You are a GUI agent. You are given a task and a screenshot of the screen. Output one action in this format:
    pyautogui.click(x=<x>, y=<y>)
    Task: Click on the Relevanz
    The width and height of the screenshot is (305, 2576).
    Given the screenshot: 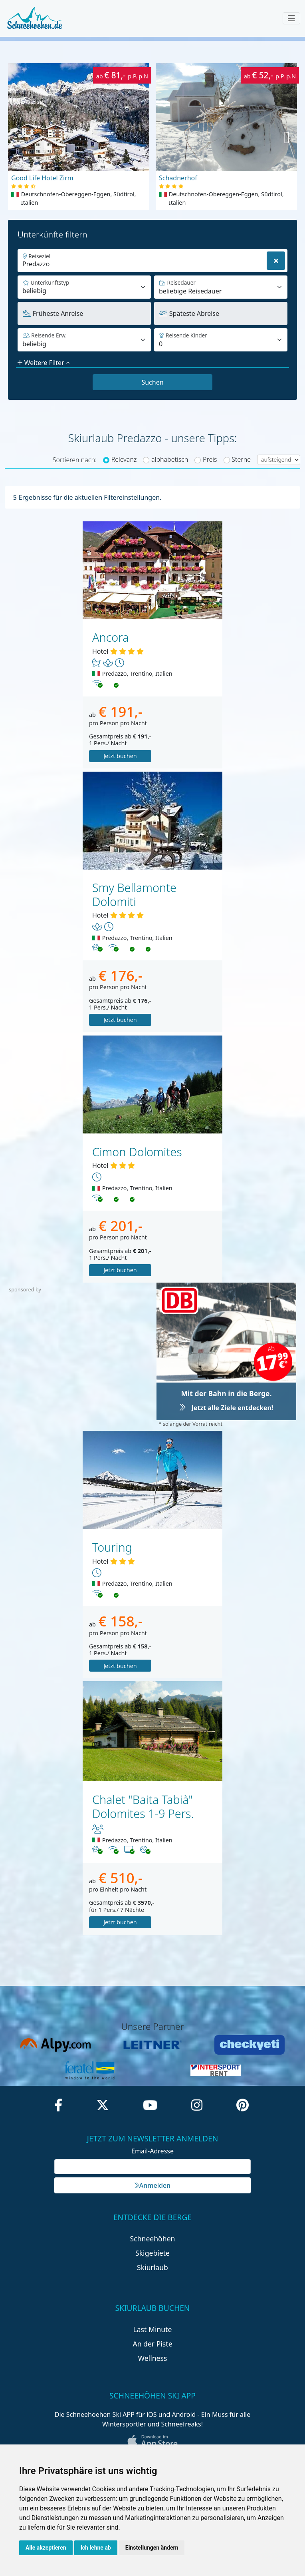 What is the action you would take?
    pyautogui.click(x=124, y=459)
    